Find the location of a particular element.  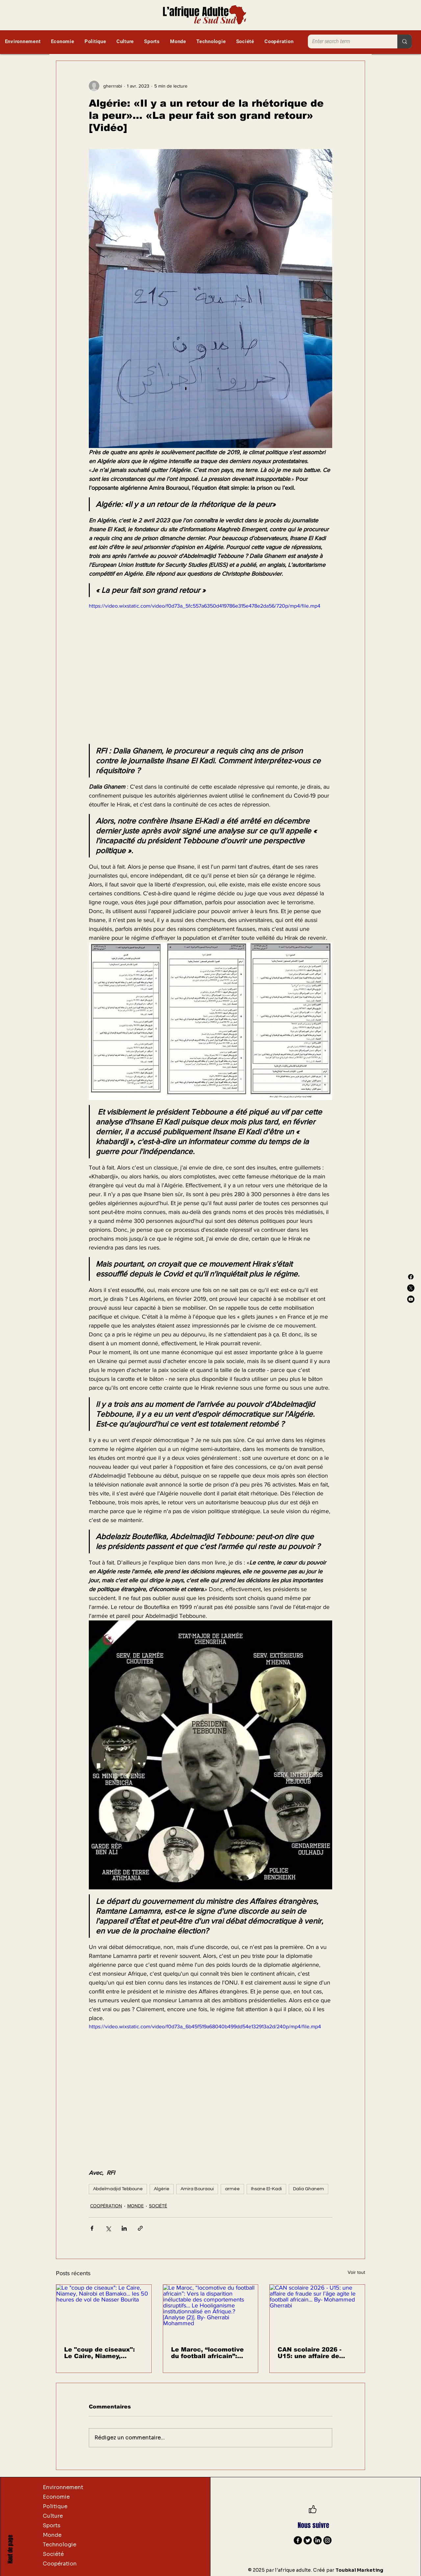

armée is located at coordinates (232, 2189).